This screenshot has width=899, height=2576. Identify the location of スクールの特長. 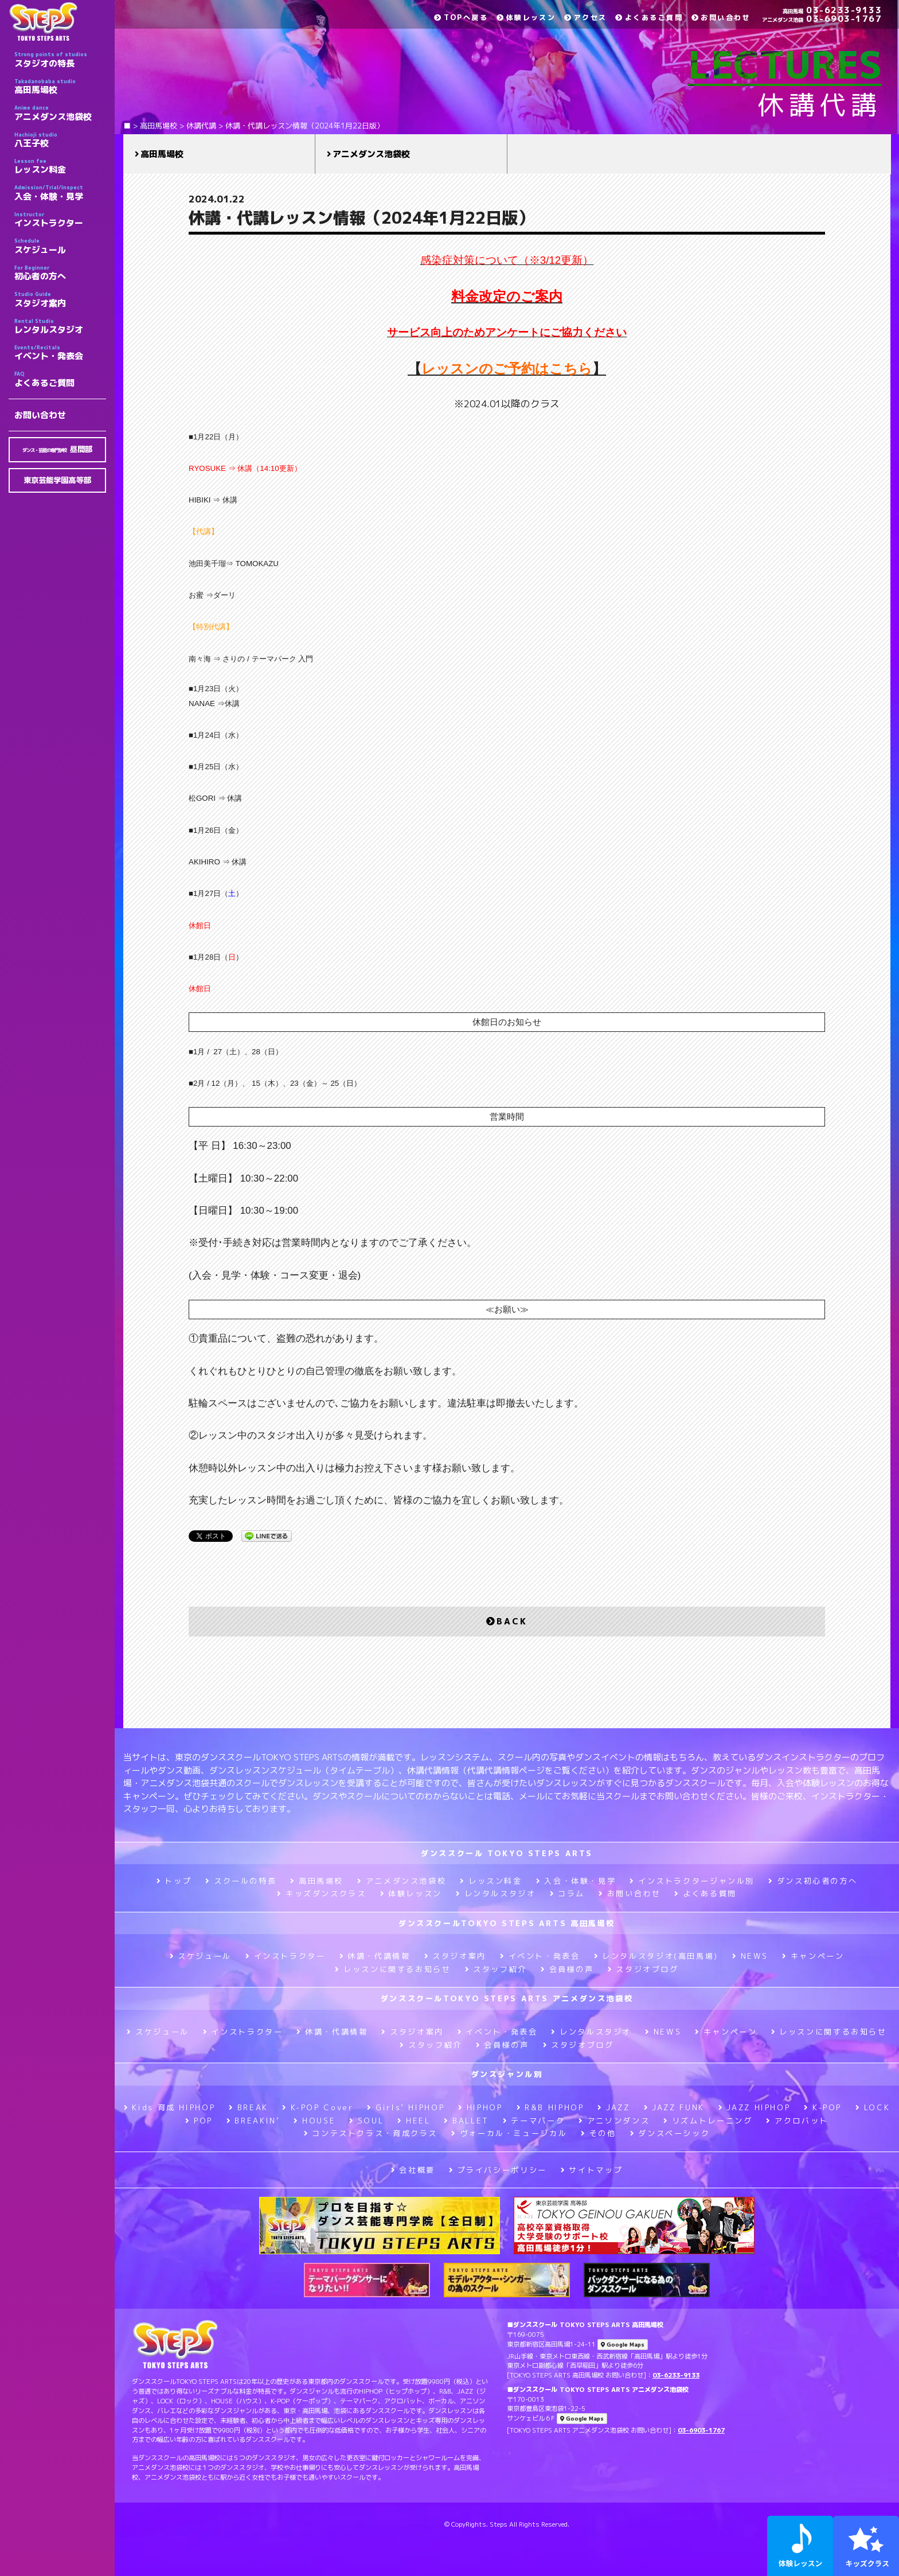
(240, 1881).